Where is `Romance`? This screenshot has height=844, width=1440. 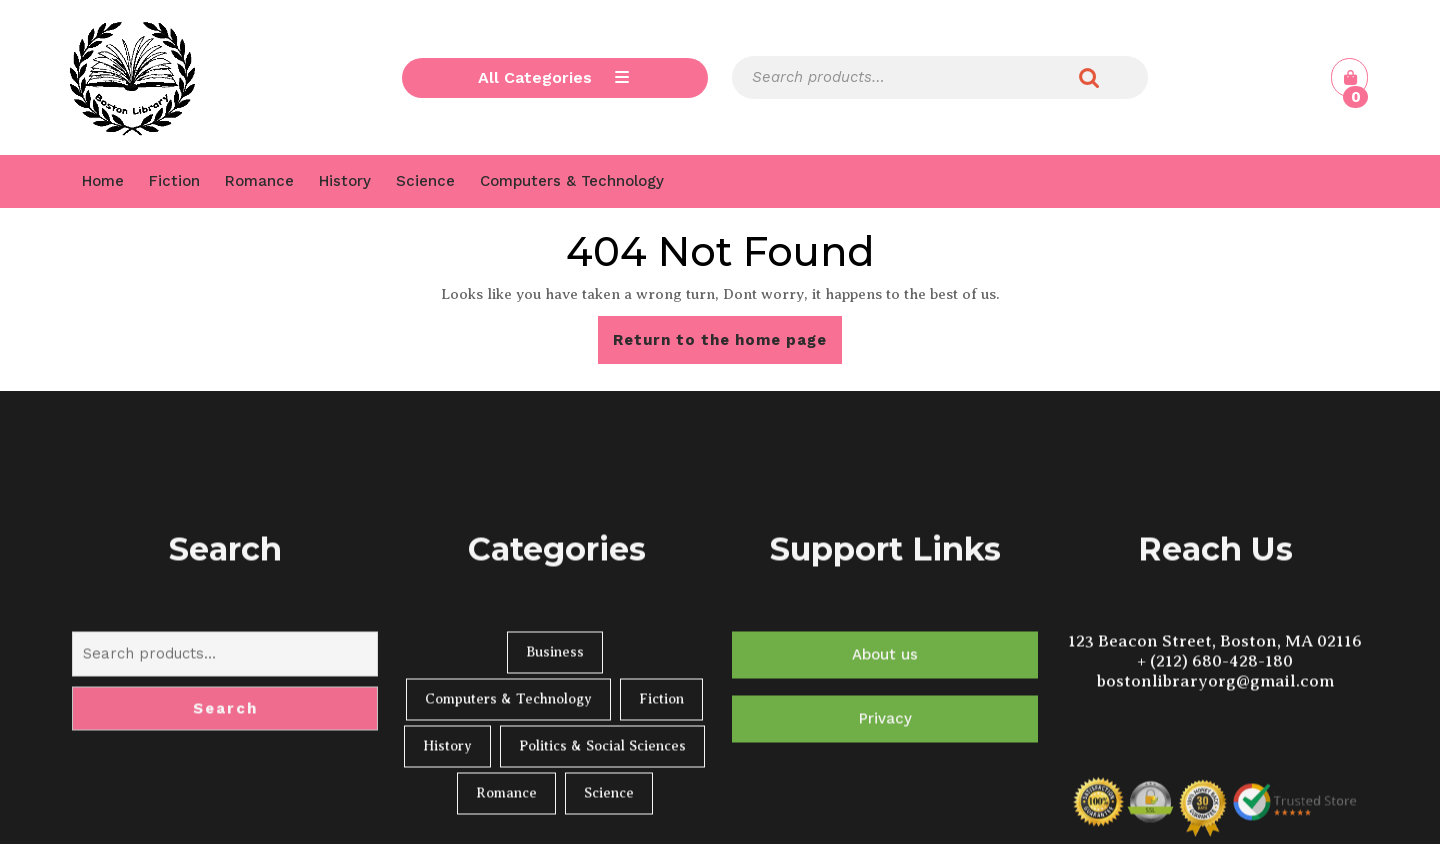
Romance is located at coordinates (259, 181).